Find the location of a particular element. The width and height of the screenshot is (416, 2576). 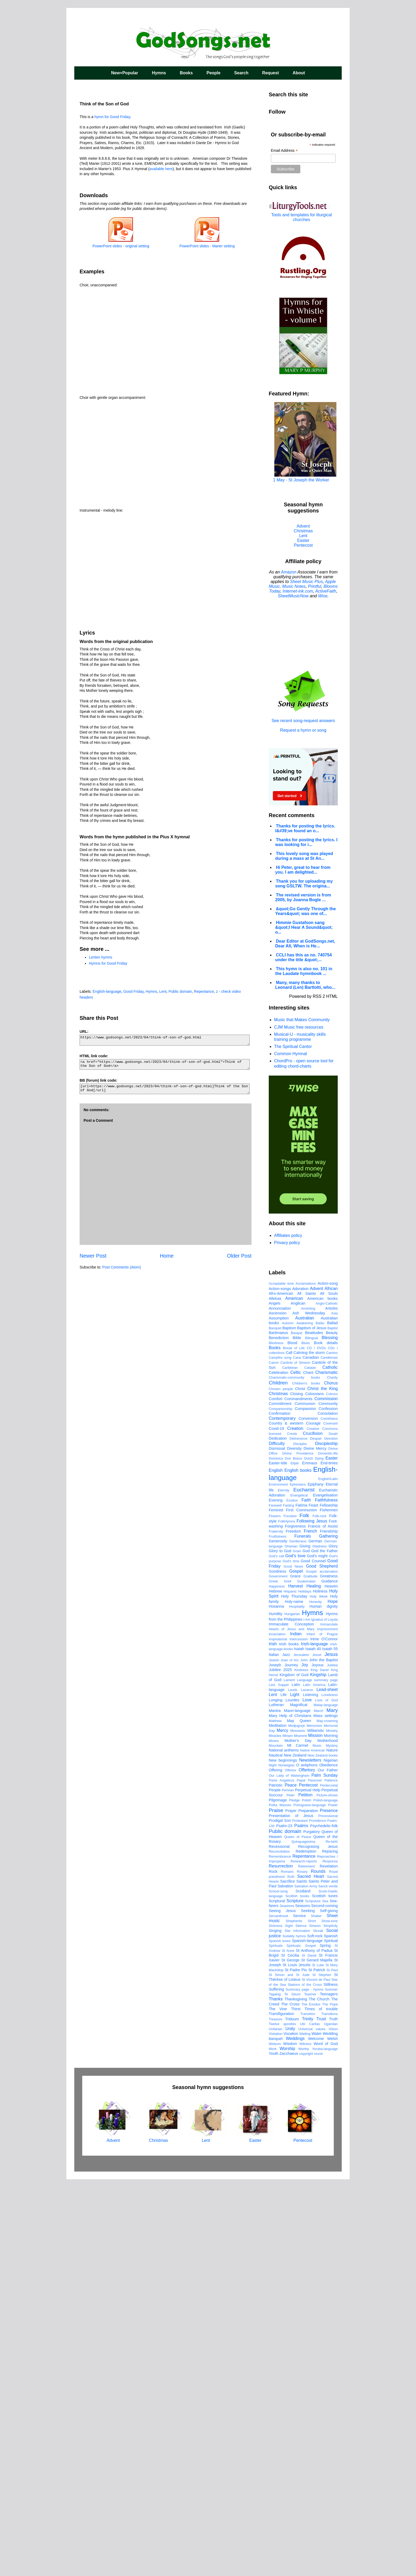

Stations of the Cross is located at coordinates (305, 2381).